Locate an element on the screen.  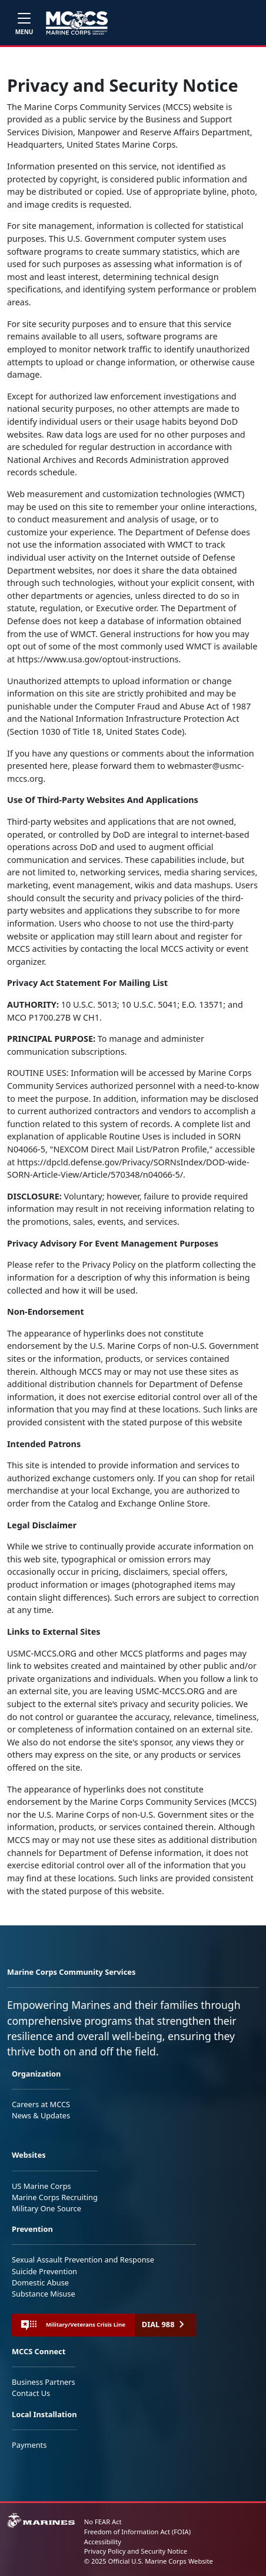
Suicide Prevention is located at coordinates (44, 2271).